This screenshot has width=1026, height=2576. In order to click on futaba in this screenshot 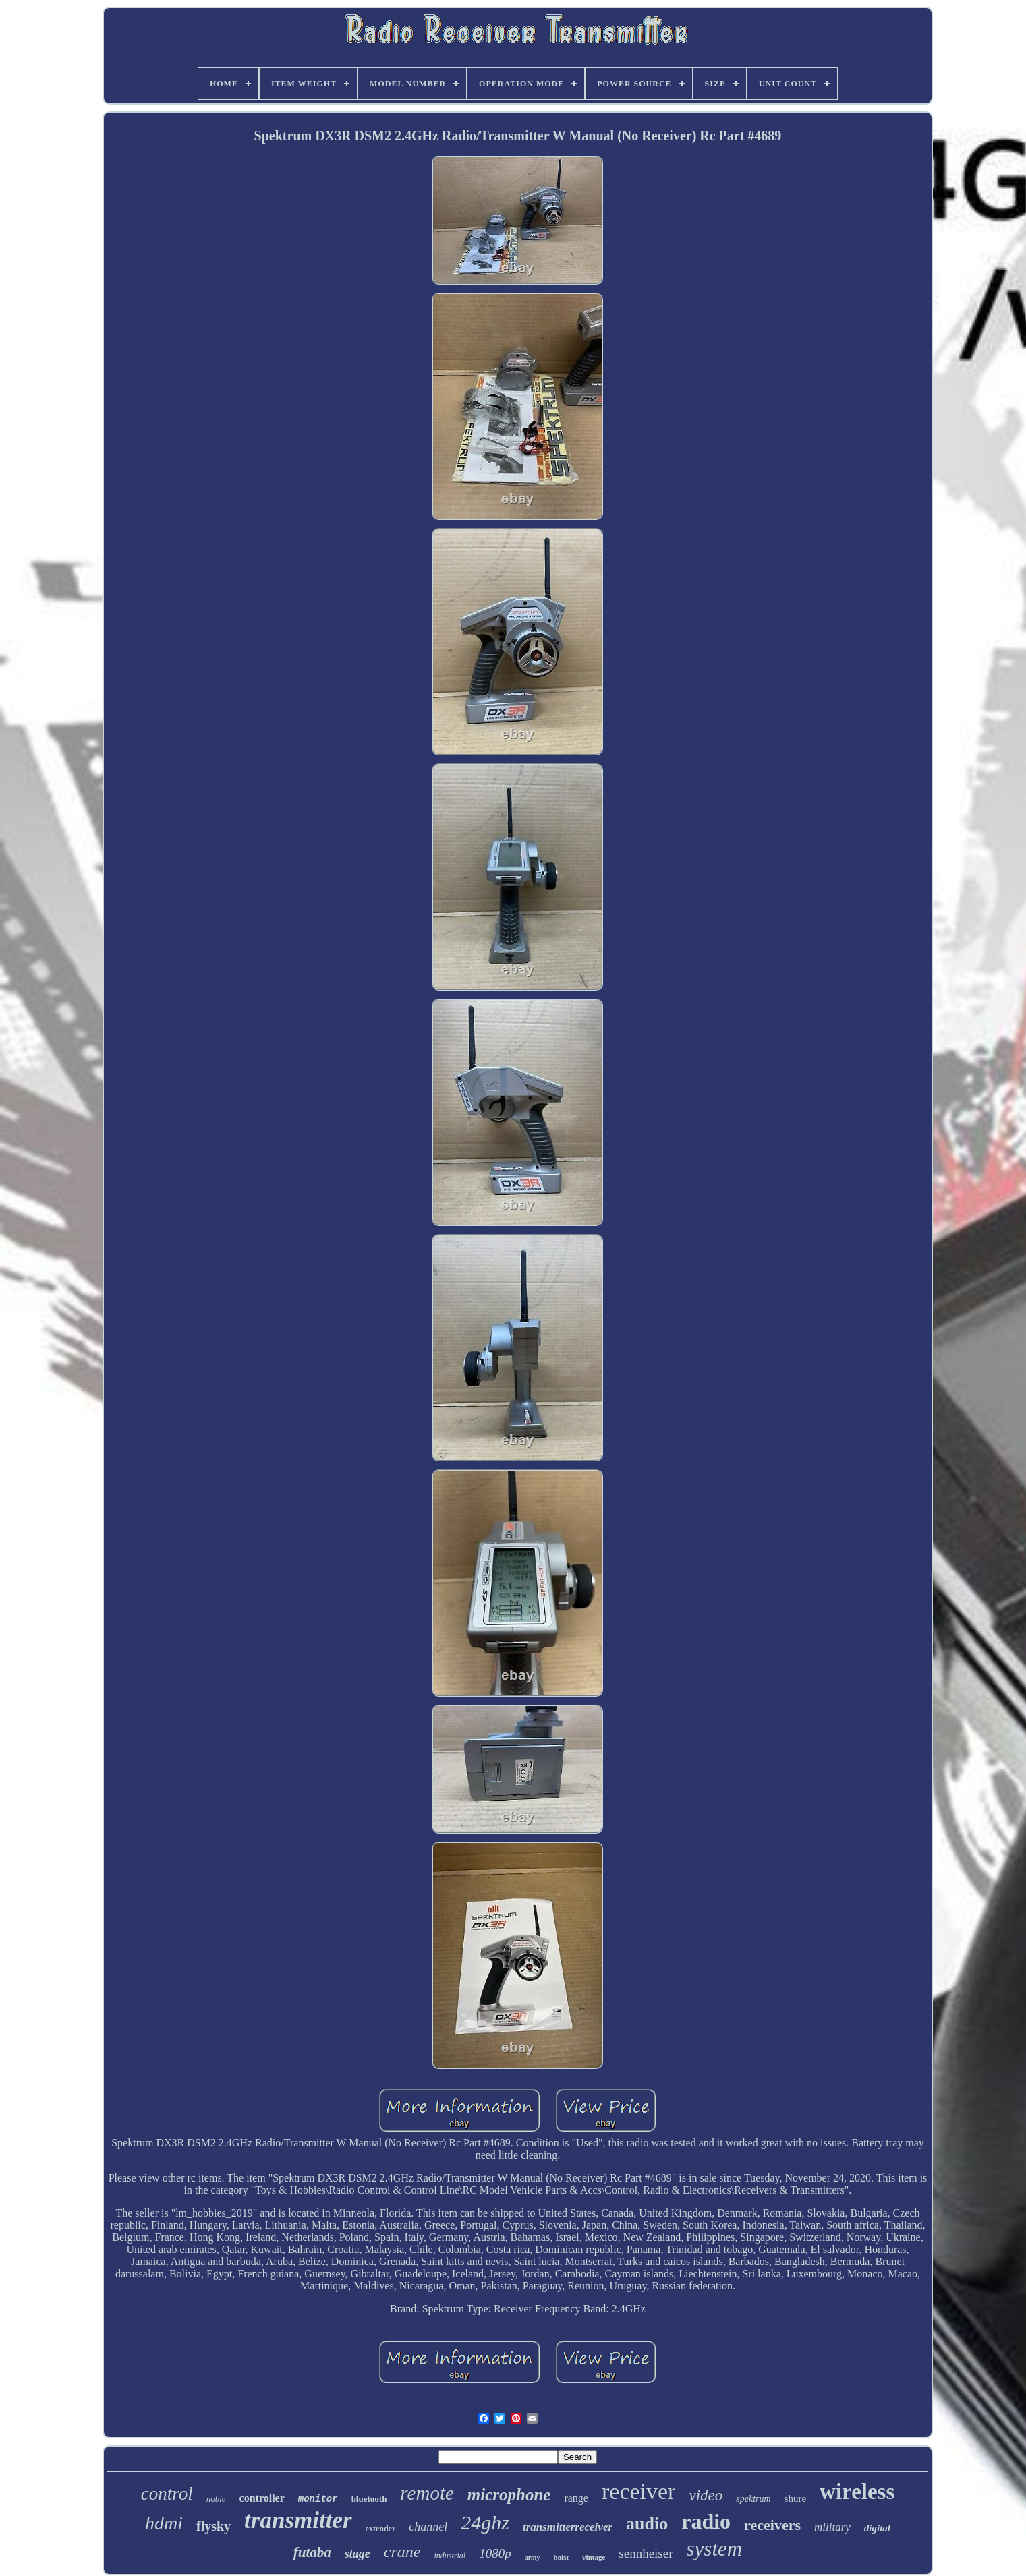, I will do `click(312, 2552)`.